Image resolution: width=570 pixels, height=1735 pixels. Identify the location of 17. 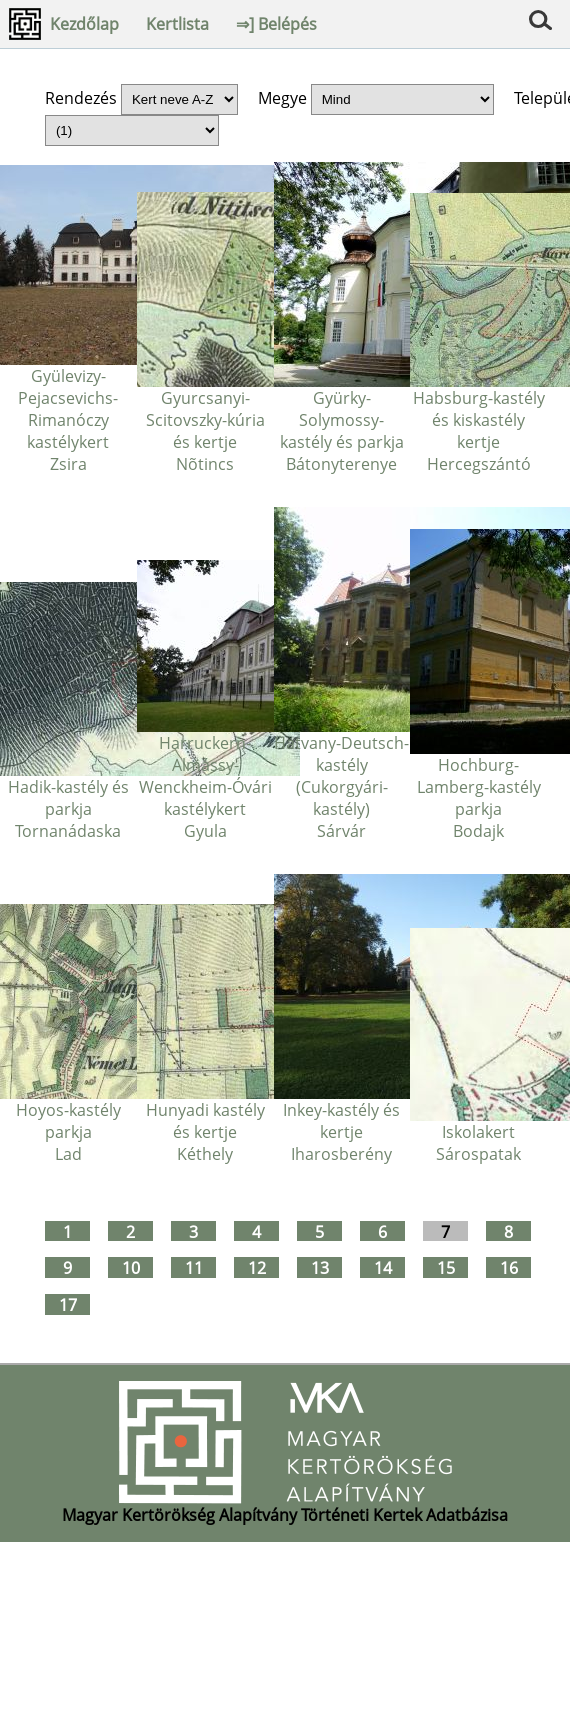
(68, 1304).